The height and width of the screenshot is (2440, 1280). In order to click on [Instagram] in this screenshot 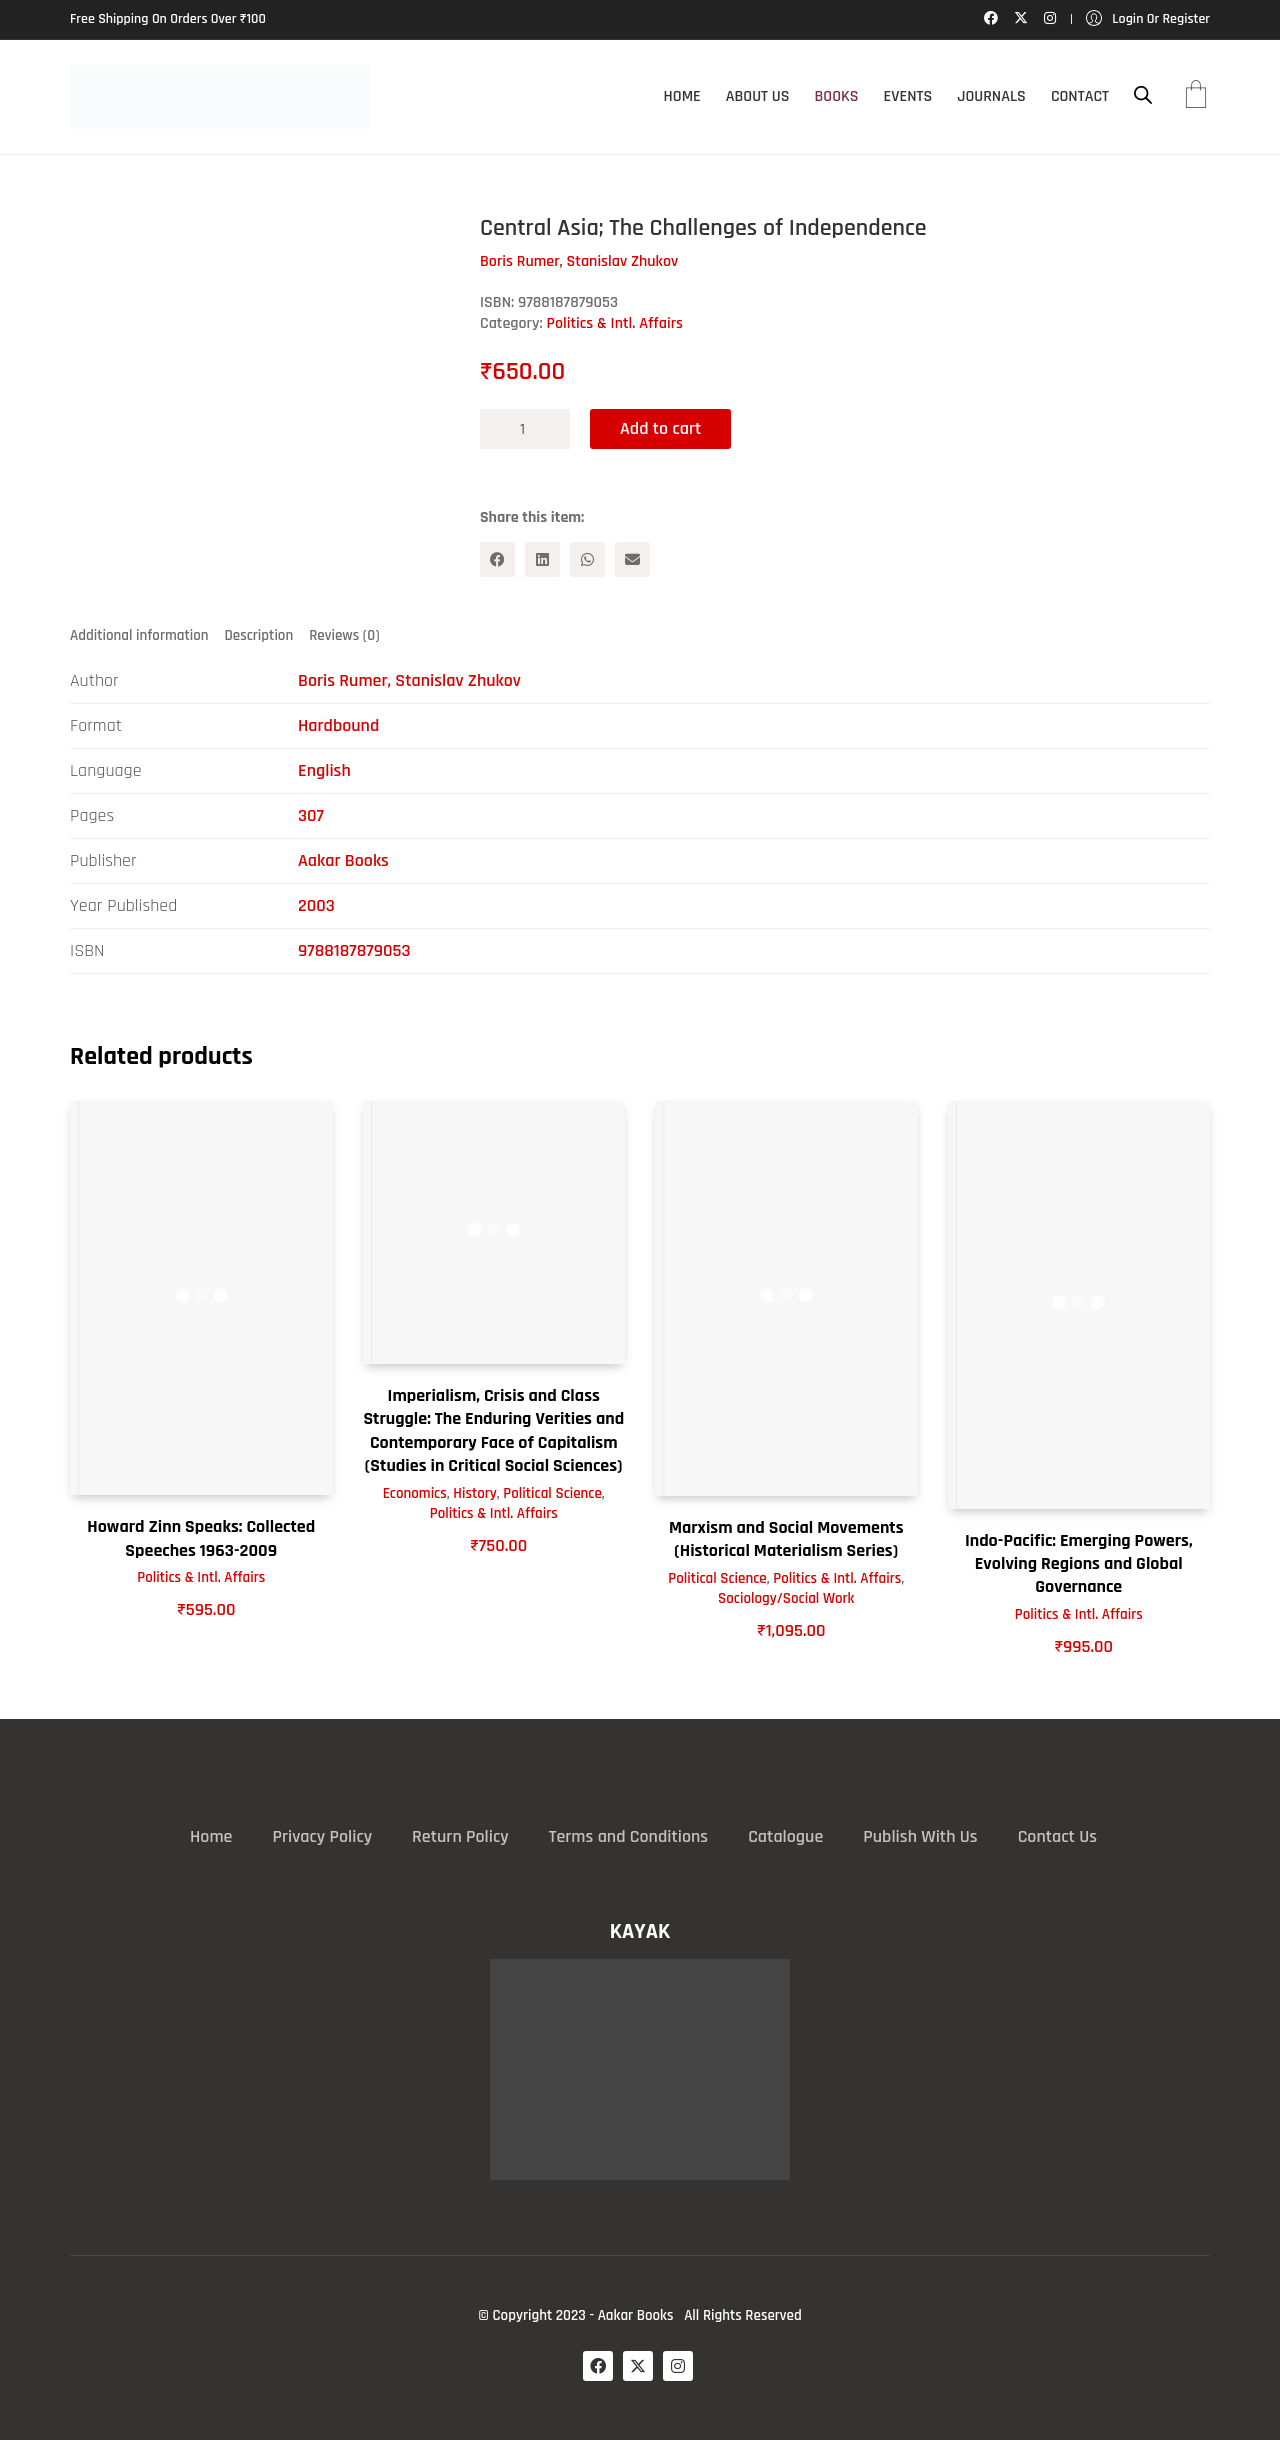, I will do `click(678, 2366)`.